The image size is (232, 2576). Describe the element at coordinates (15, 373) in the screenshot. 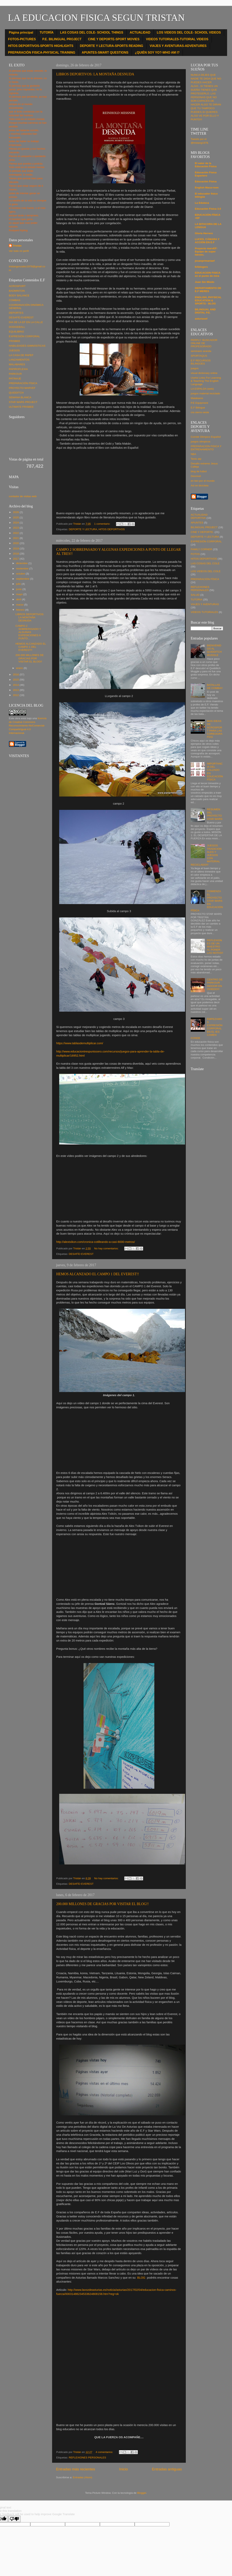

I see `PARKOUR` at that location.